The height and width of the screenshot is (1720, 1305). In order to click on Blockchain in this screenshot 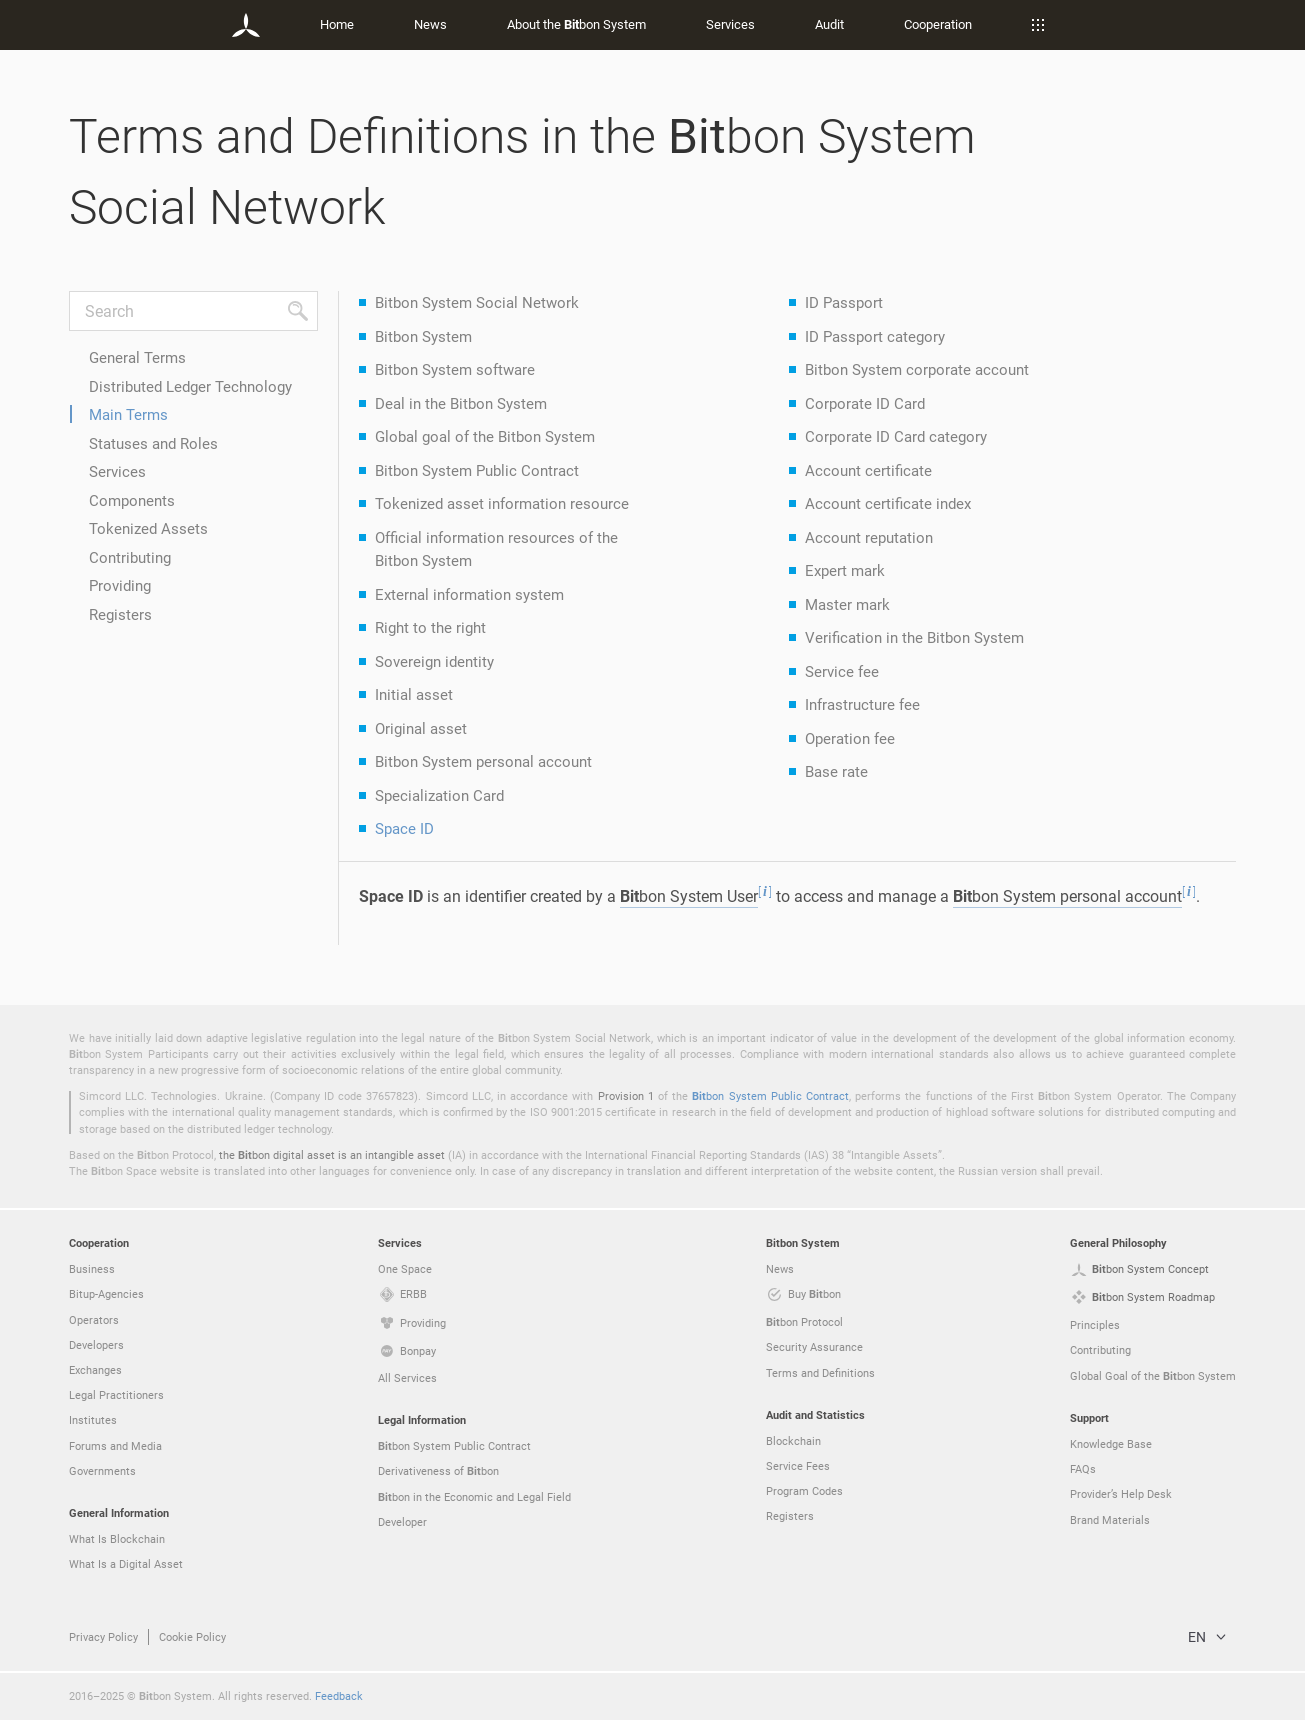, I will do `click(793, 1440)`.